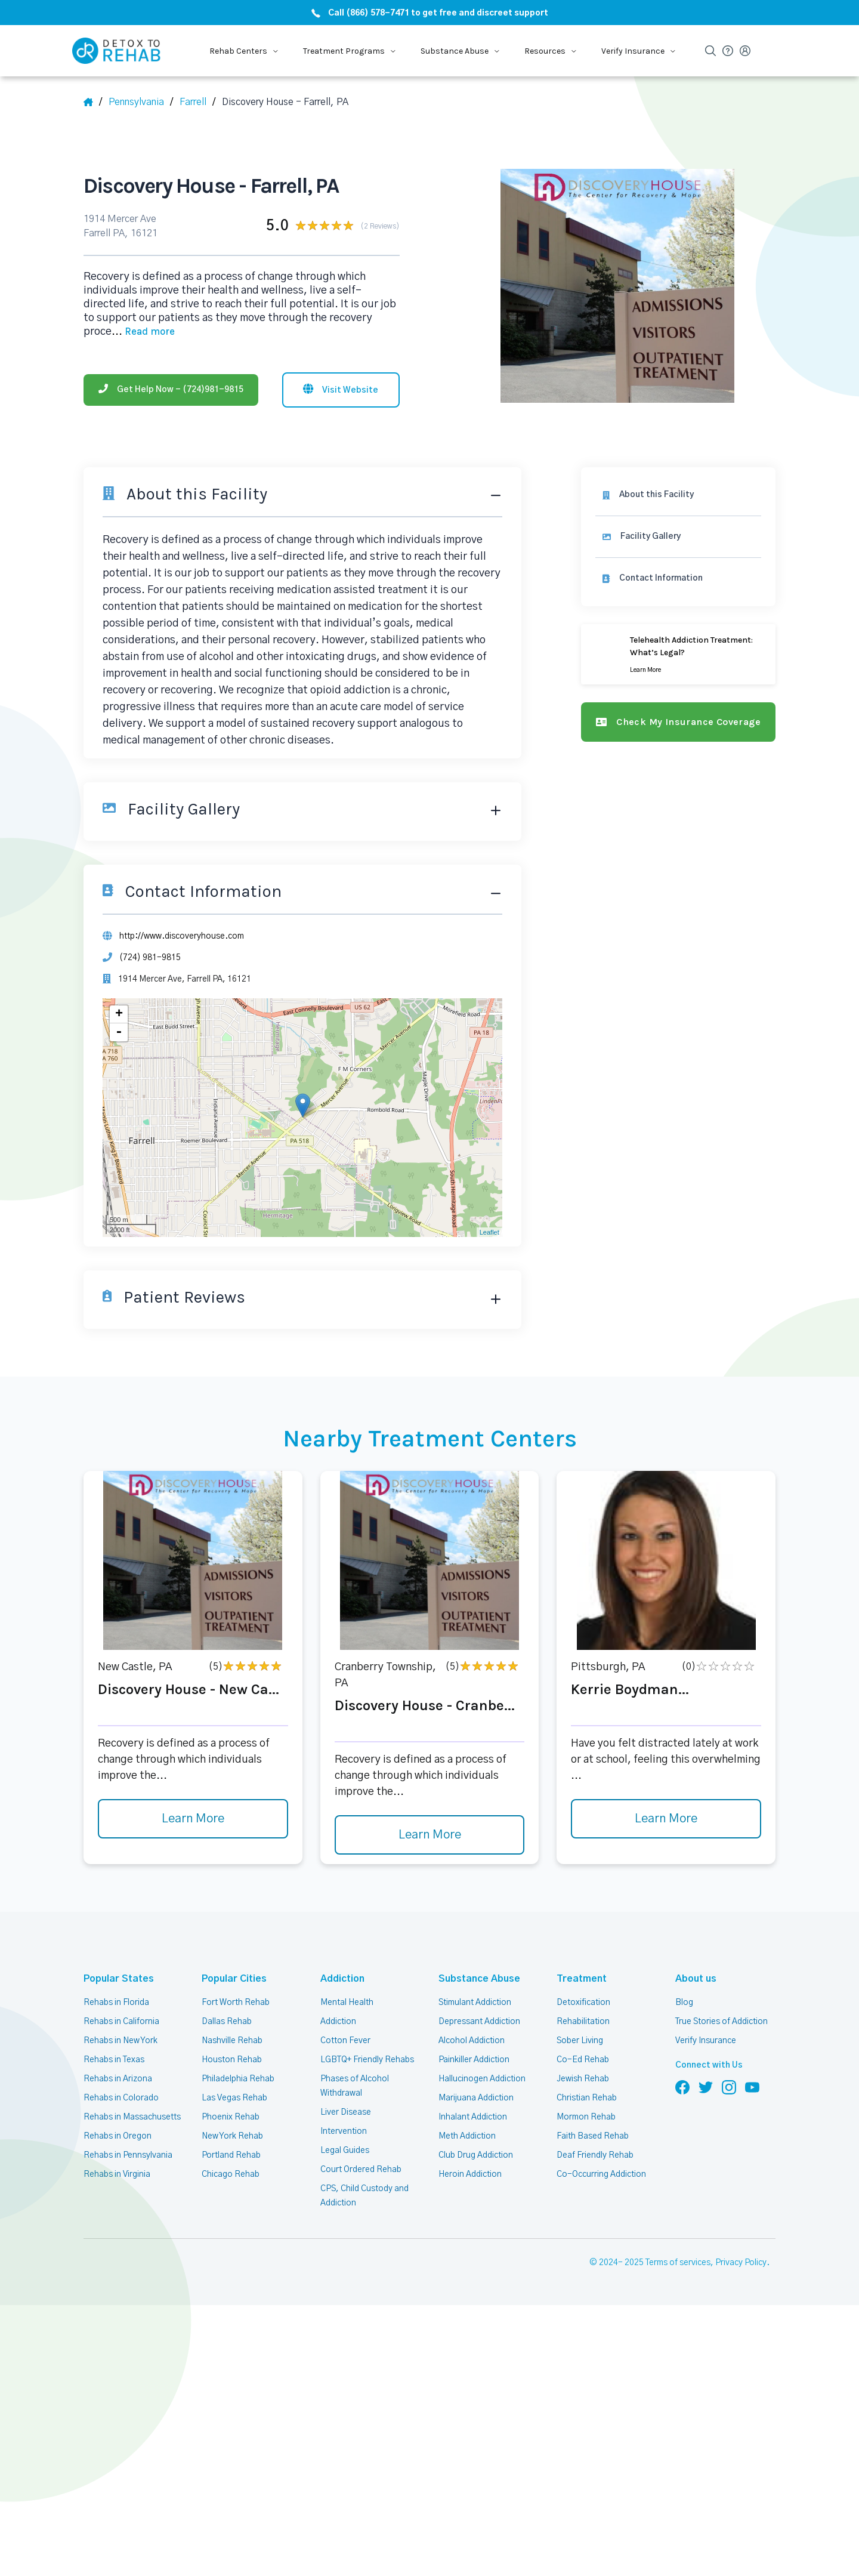 The height and width of the screenshot is (2576, 859). I want to click on Faith Based Rehab, so click(592, 2132).